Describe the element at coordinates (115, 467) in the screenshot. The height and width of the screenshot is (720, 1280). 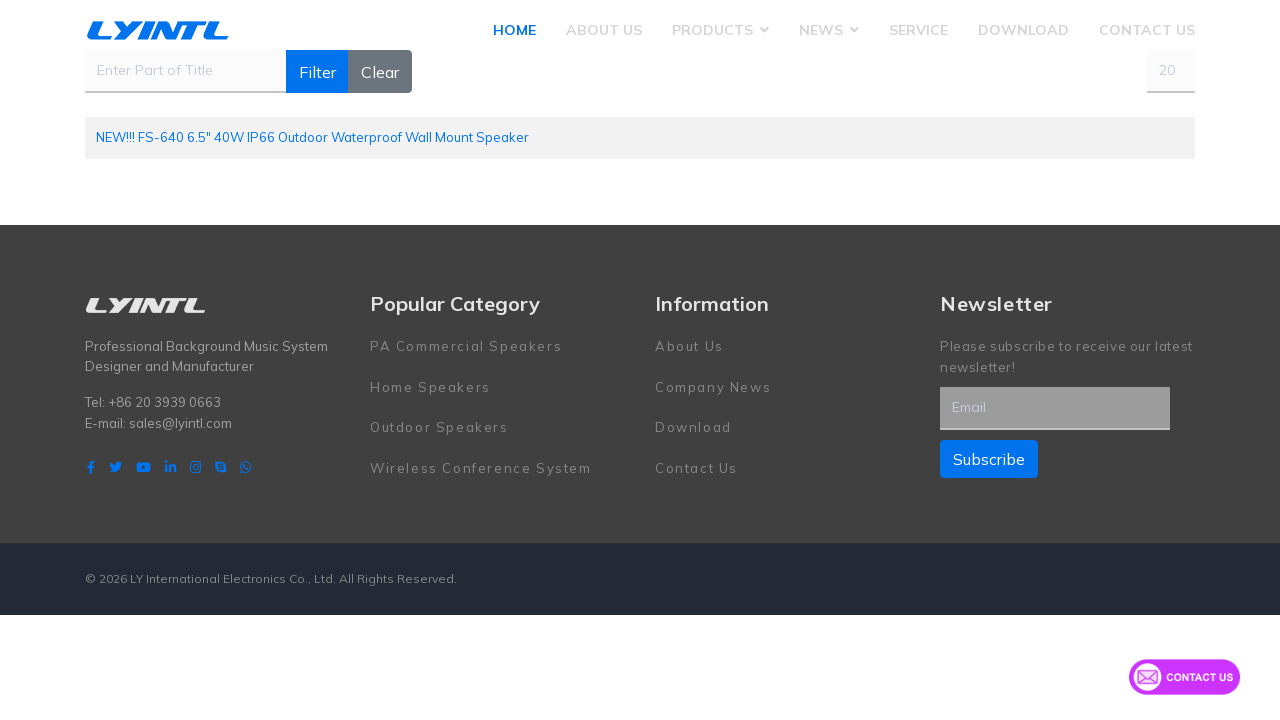
I see `[twitter]` at that location.